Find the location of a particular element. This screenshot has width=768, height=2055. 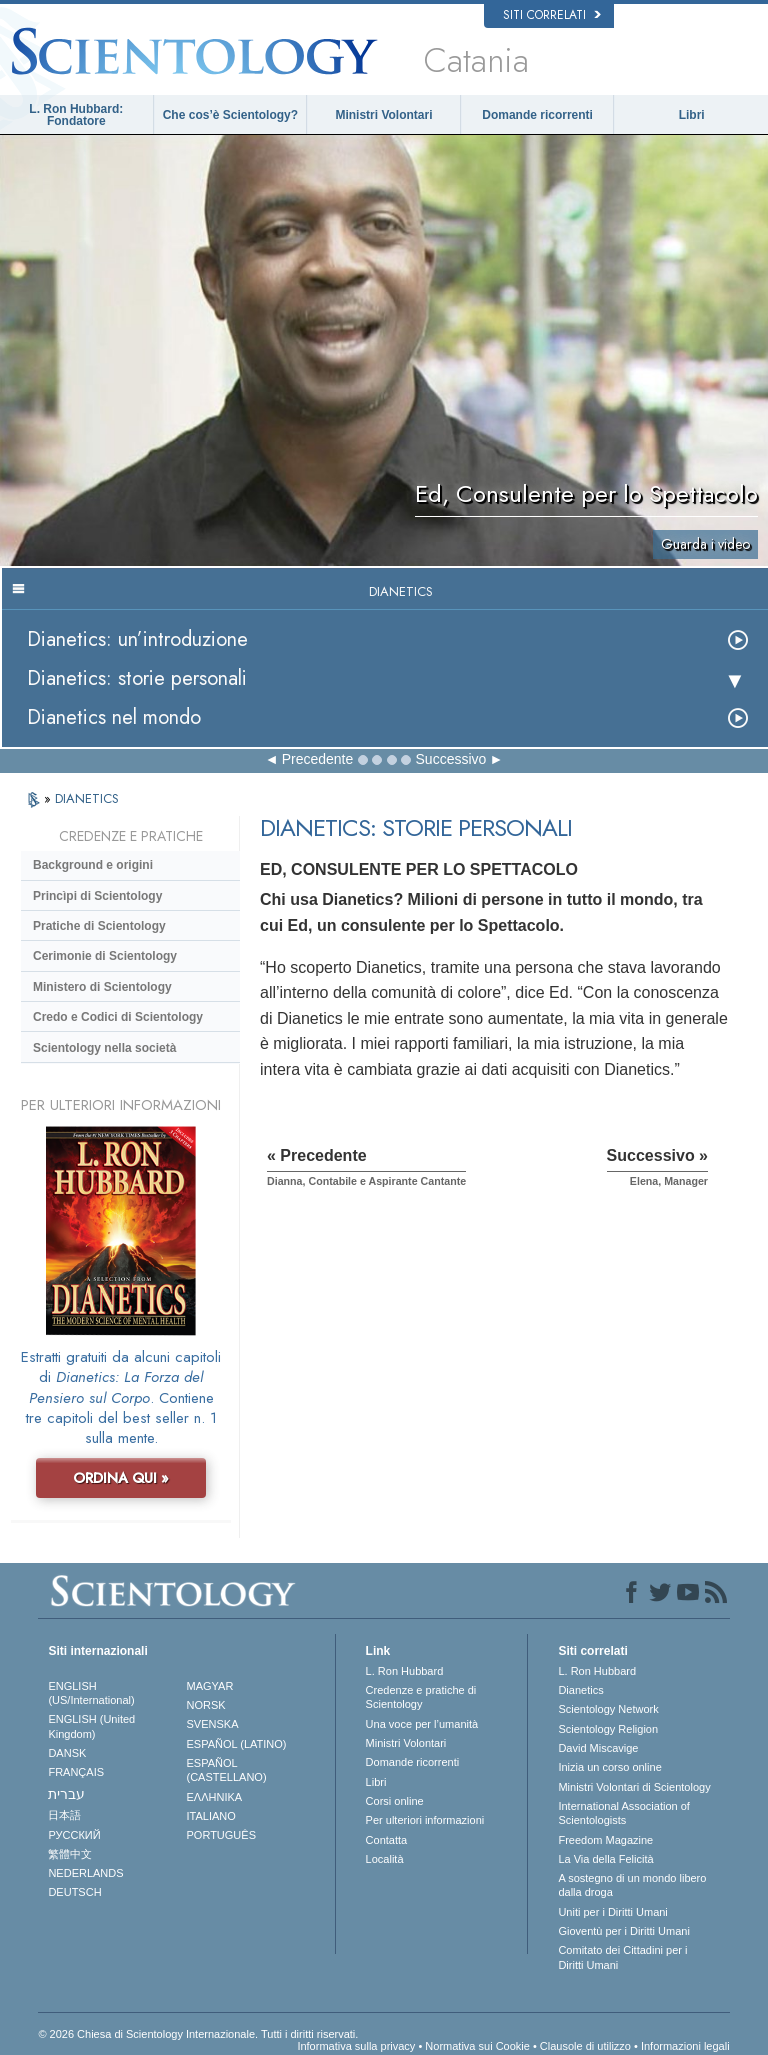

Informazioni legali is located at coordinates (685, 2046).